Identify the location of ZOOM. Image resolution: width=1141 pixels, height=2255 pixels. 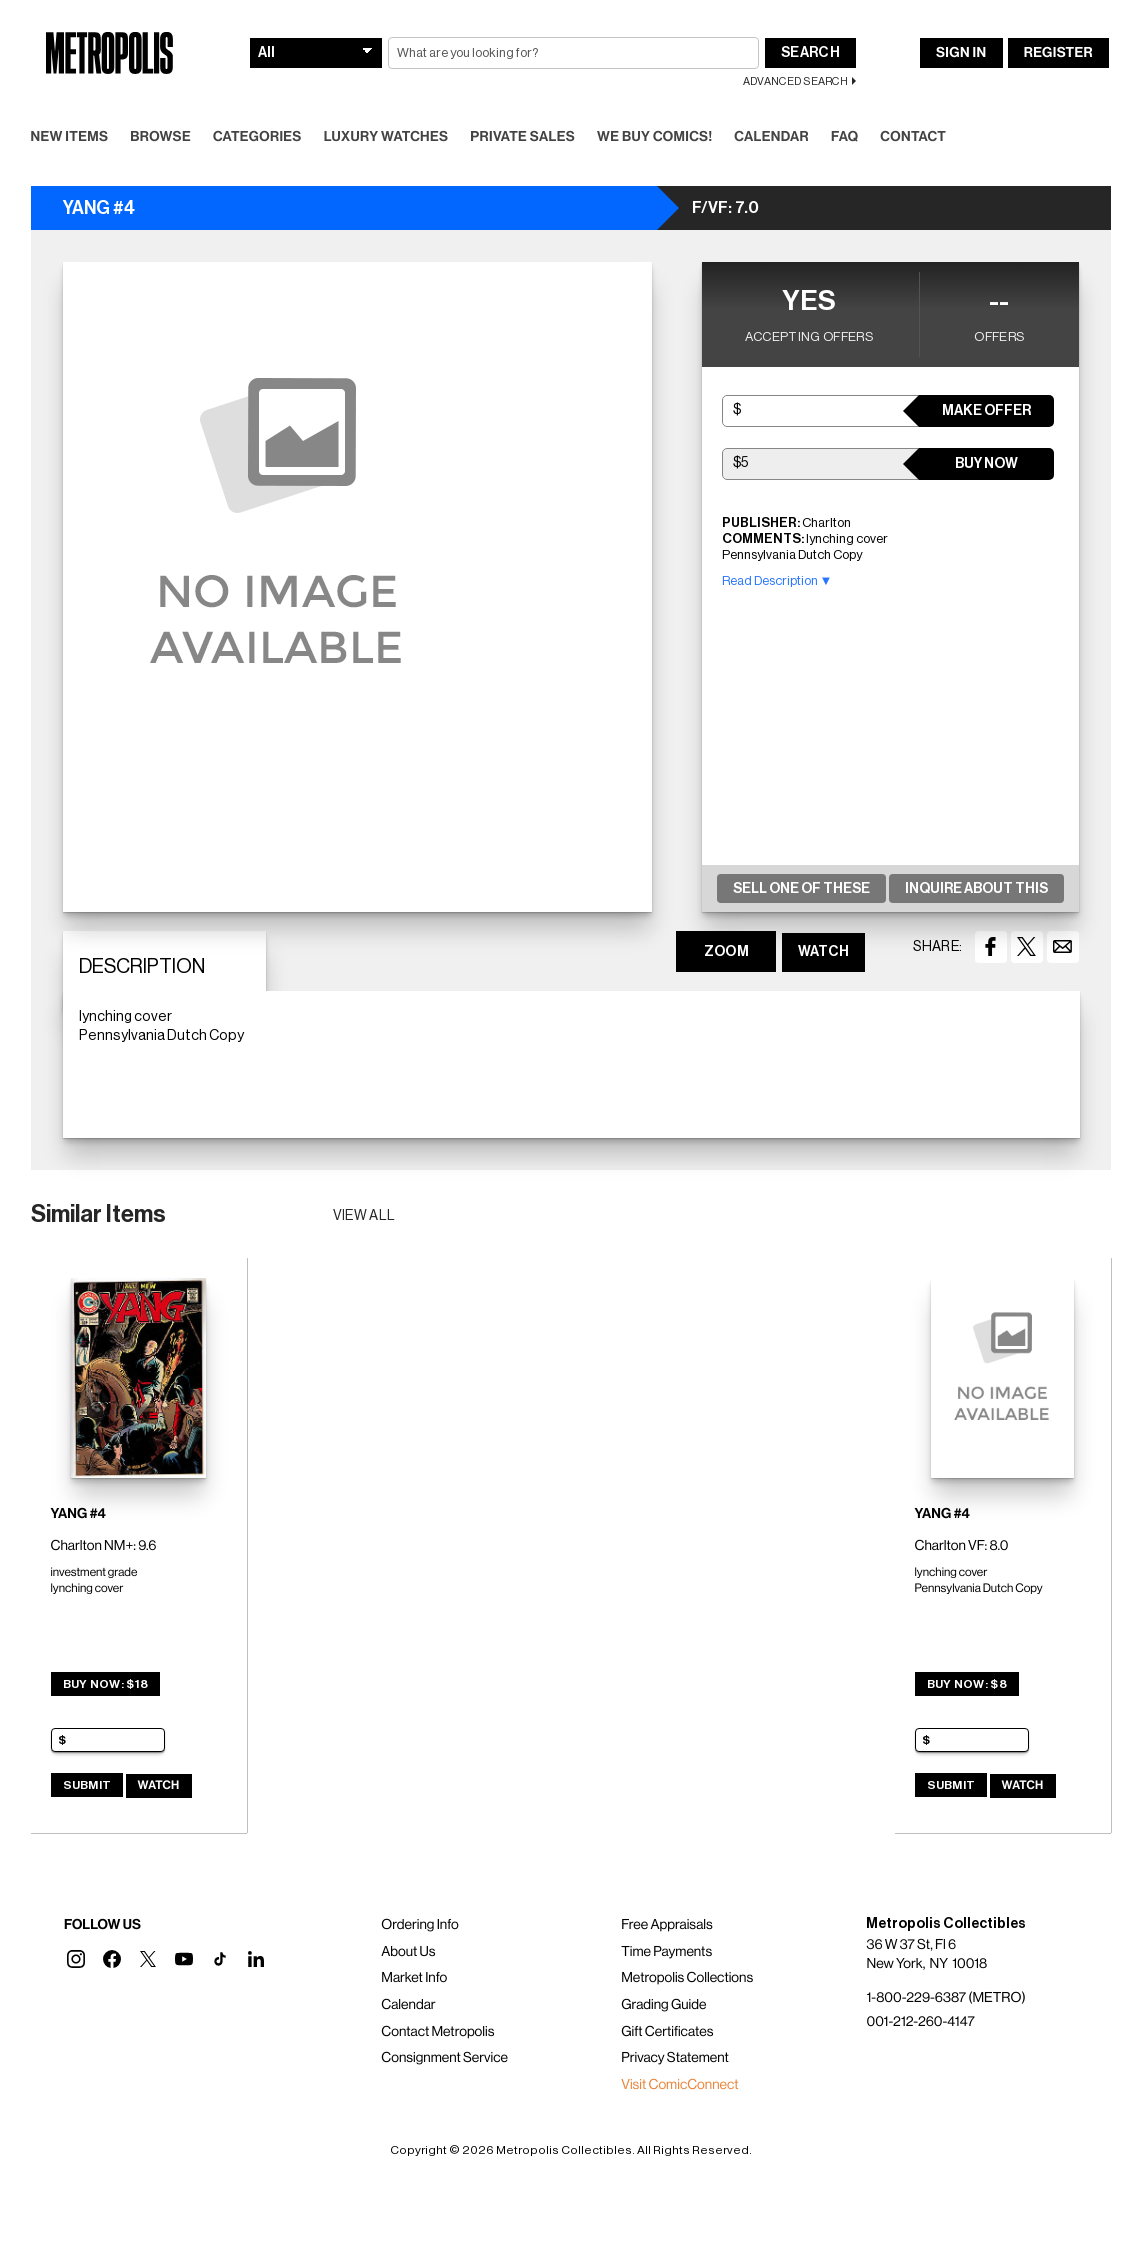
(726, 952).